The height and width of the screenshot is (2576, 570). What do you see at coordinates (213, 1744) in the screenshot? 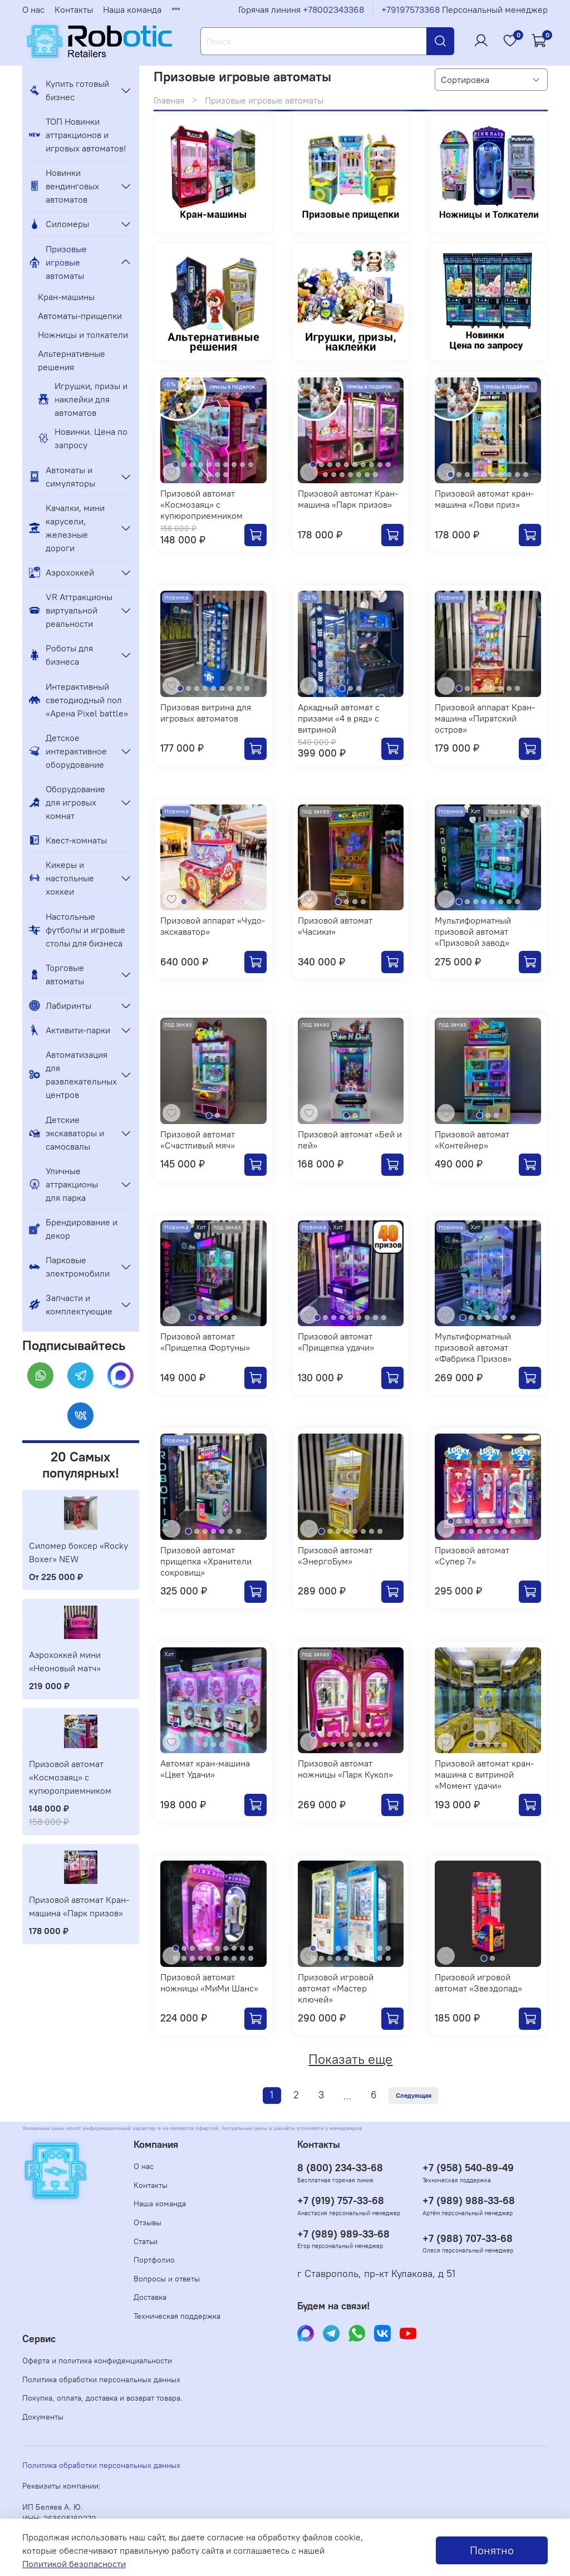
I see `[Go to slide 22]` at bounding box center [213, 1744].